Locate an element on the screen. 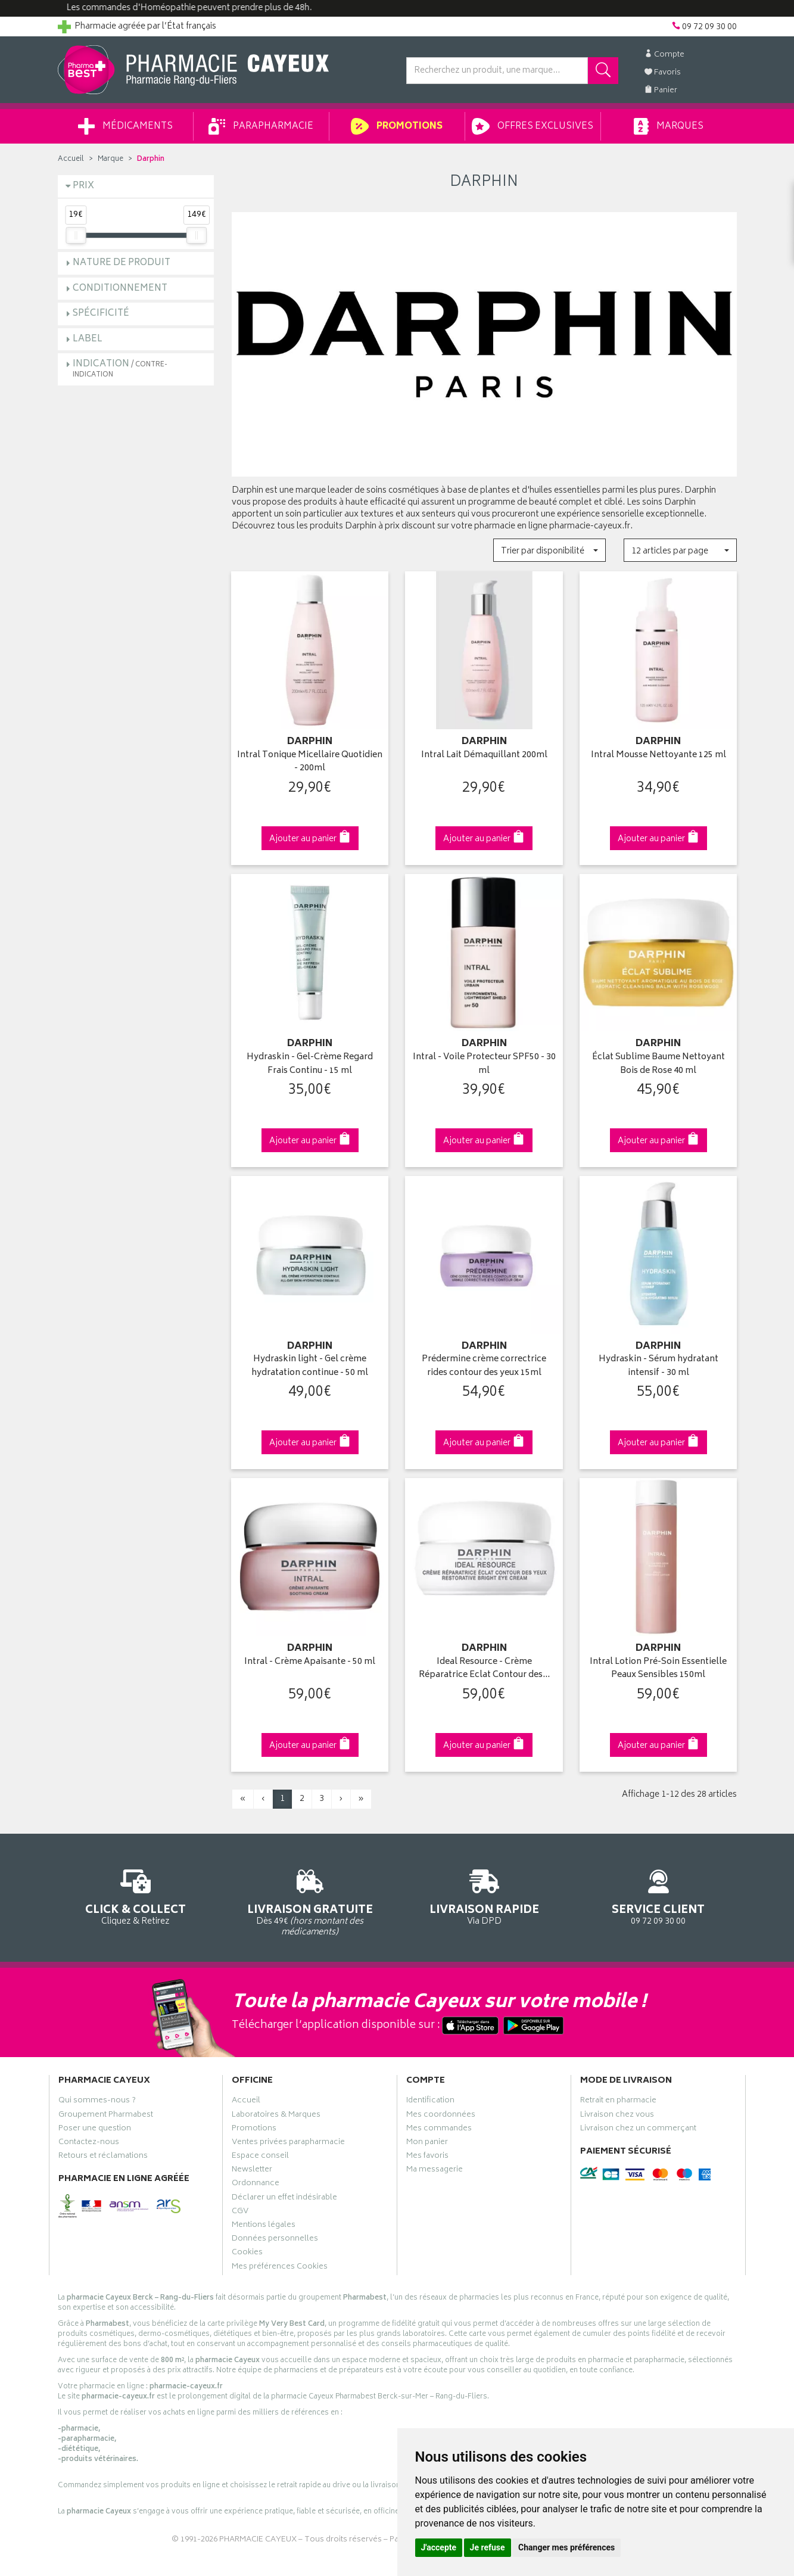  Poser une question is located at coordinates (94, 2130).